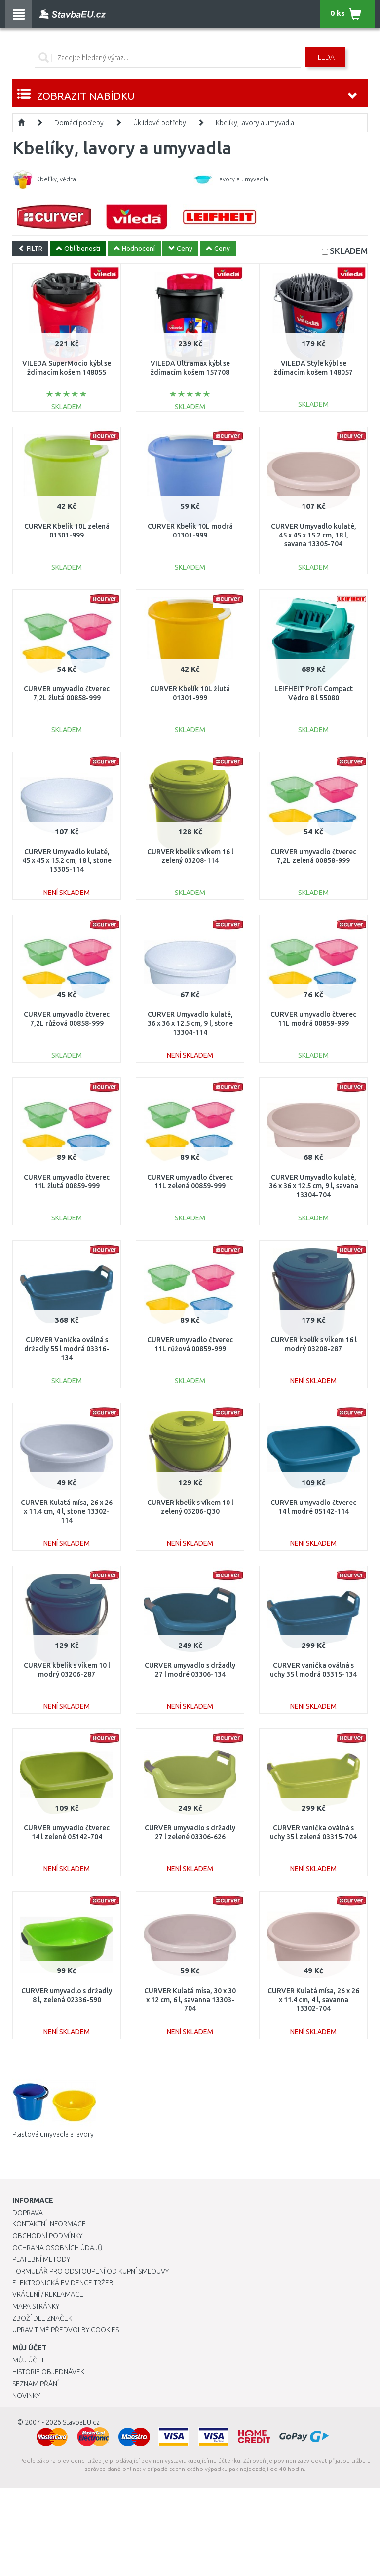  I want to click on FILTR, so click(30, 248).